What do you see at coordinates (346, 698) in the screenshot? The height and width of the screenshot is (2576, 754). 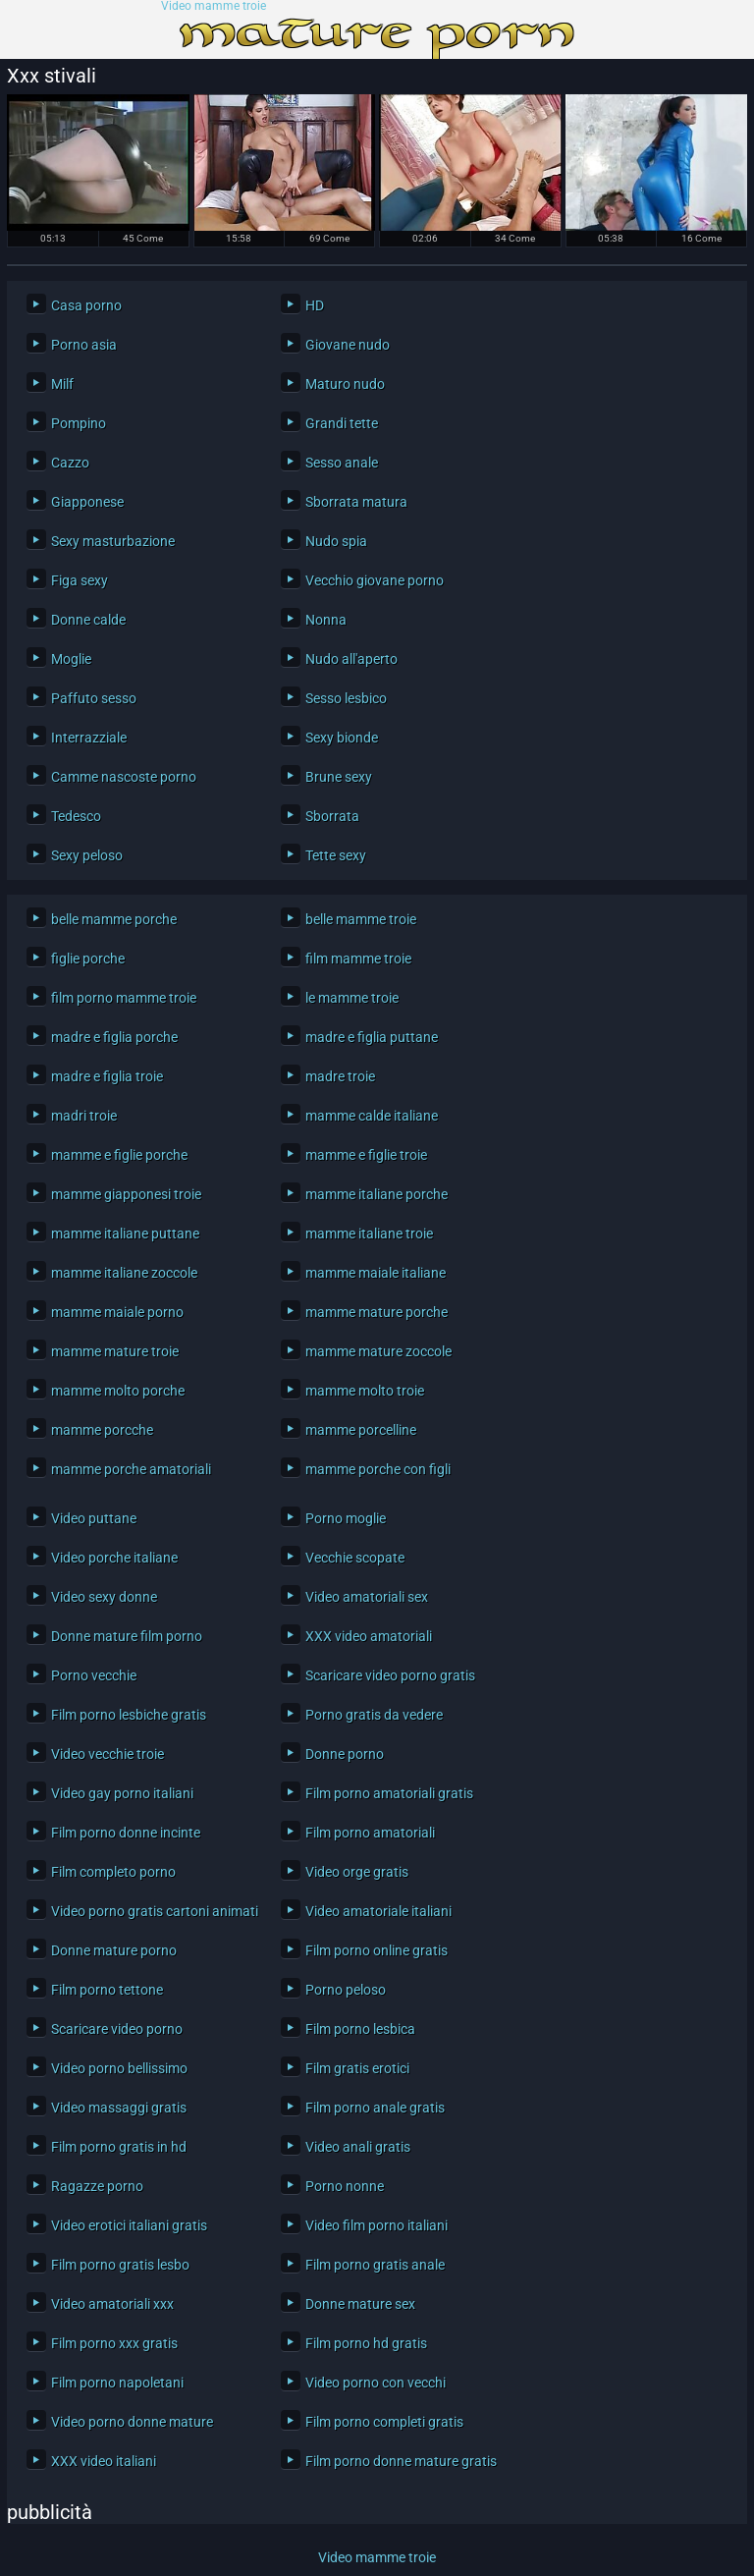 I see `Sesso lesbico` at bounding box center [346, 698].